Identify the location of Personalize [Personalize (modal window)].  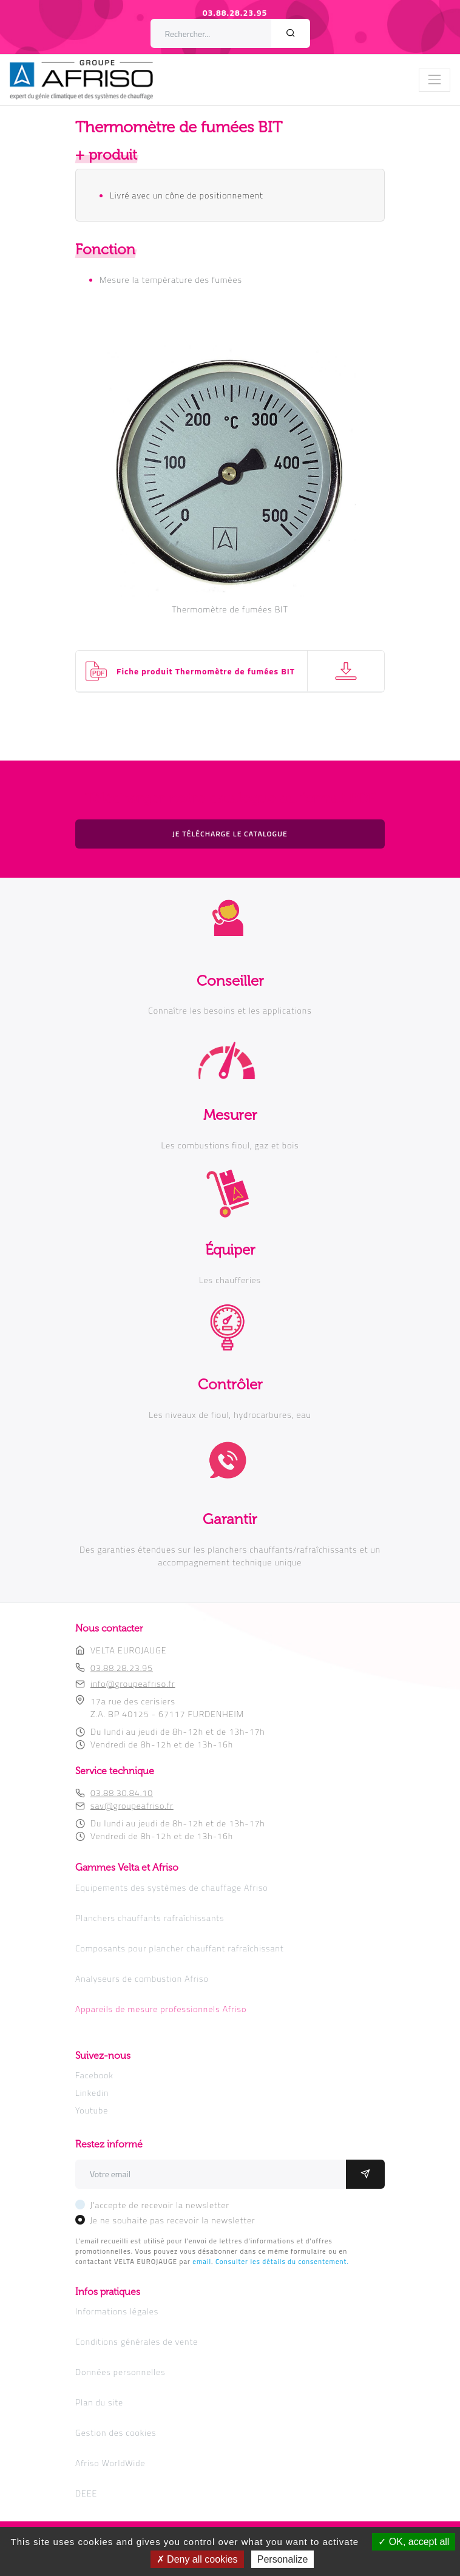
(282, 2559).